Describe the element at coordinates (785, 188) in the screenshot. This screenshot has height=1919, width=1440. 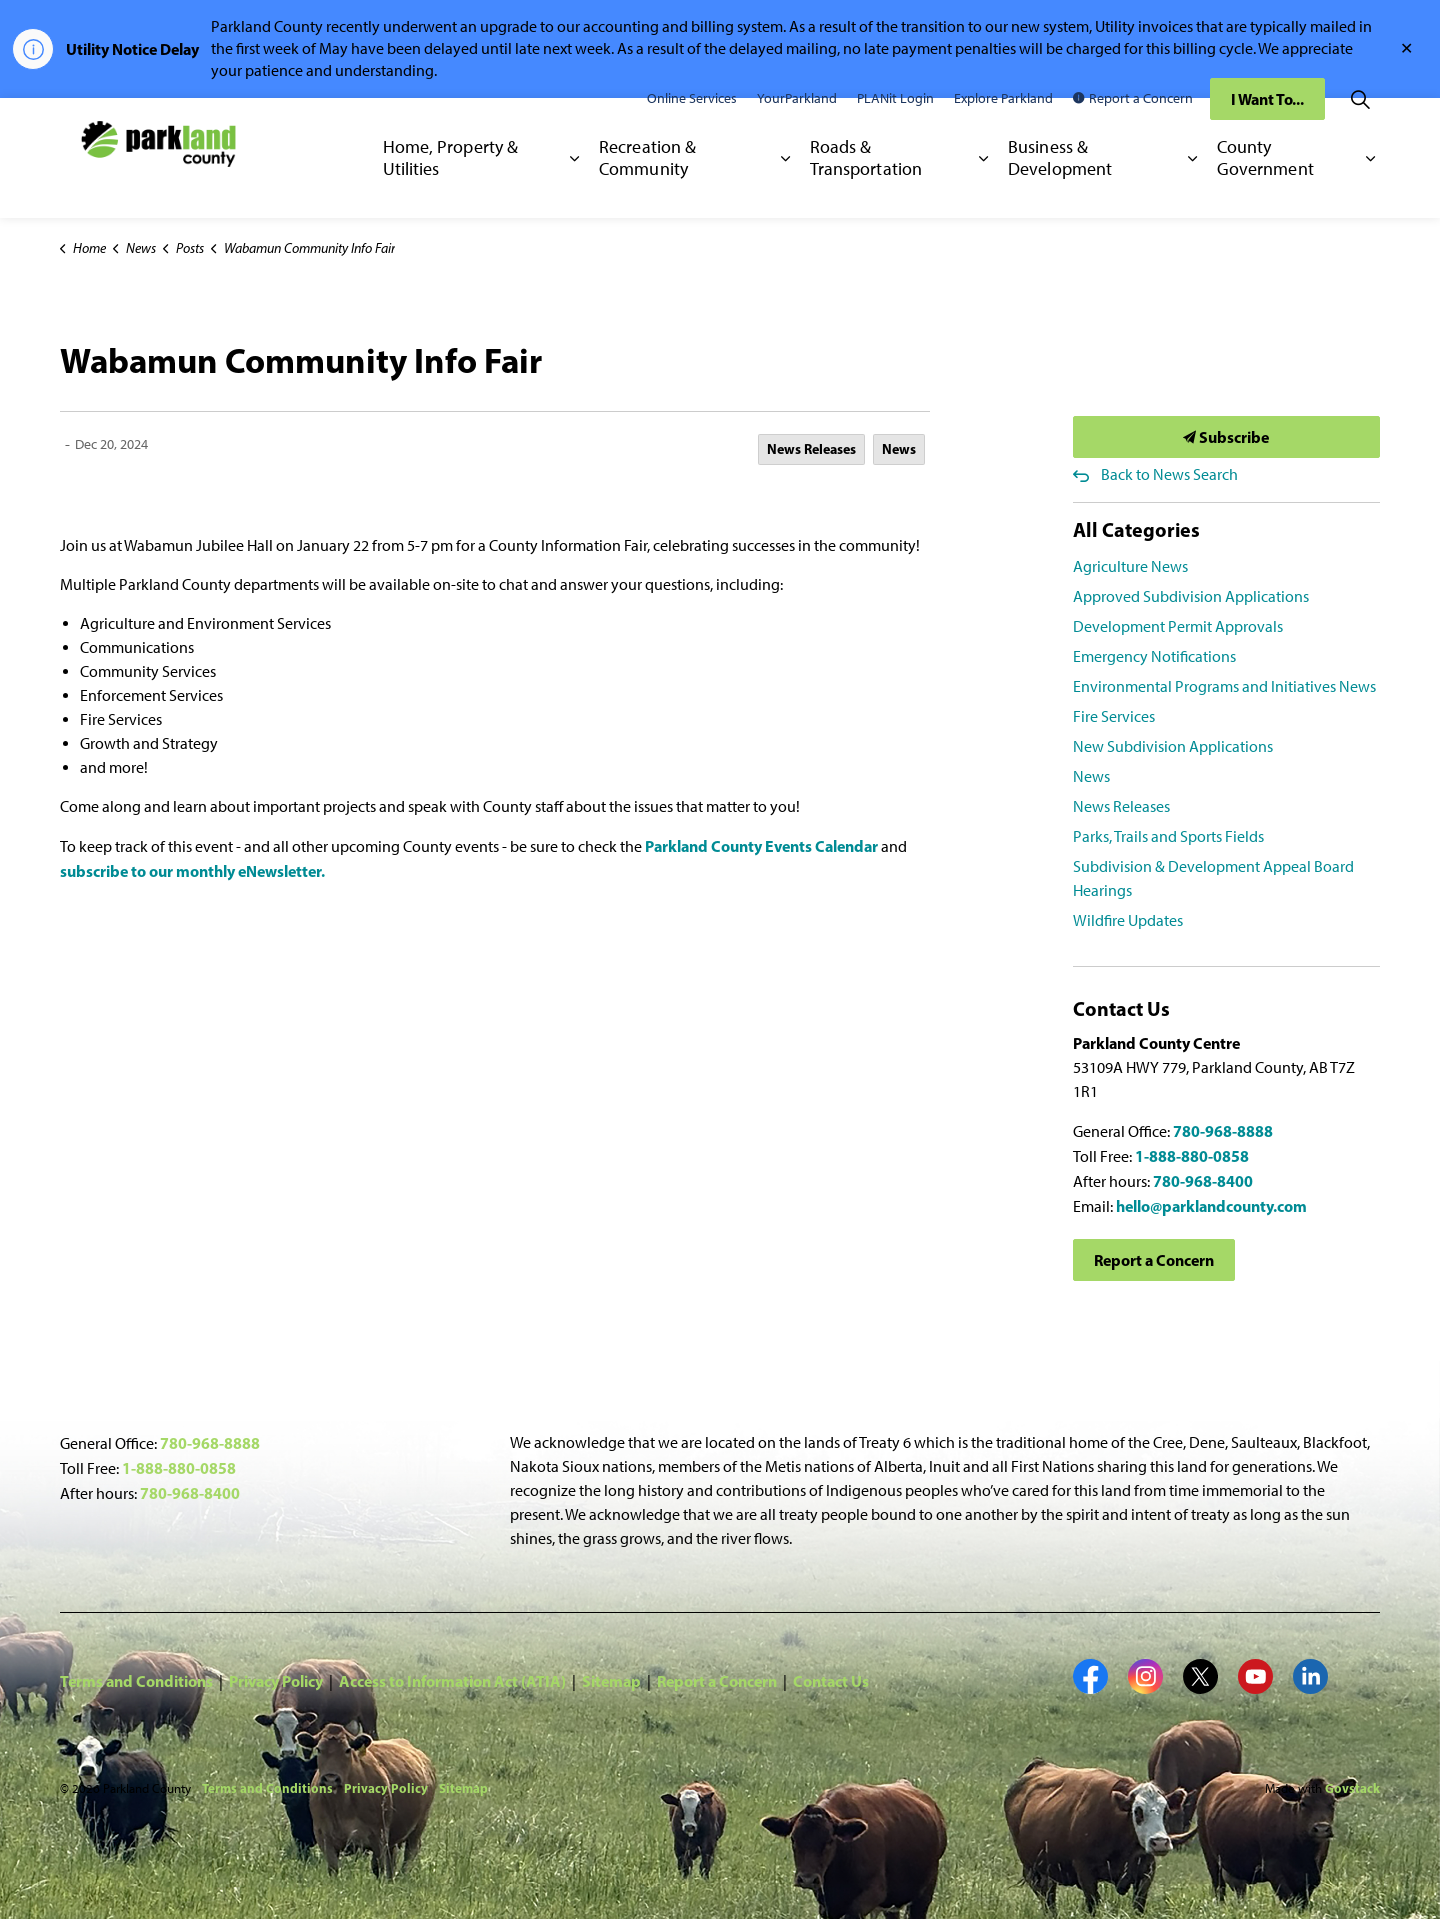
I see `[Expand sub pages Recreation & Community]` at that location.